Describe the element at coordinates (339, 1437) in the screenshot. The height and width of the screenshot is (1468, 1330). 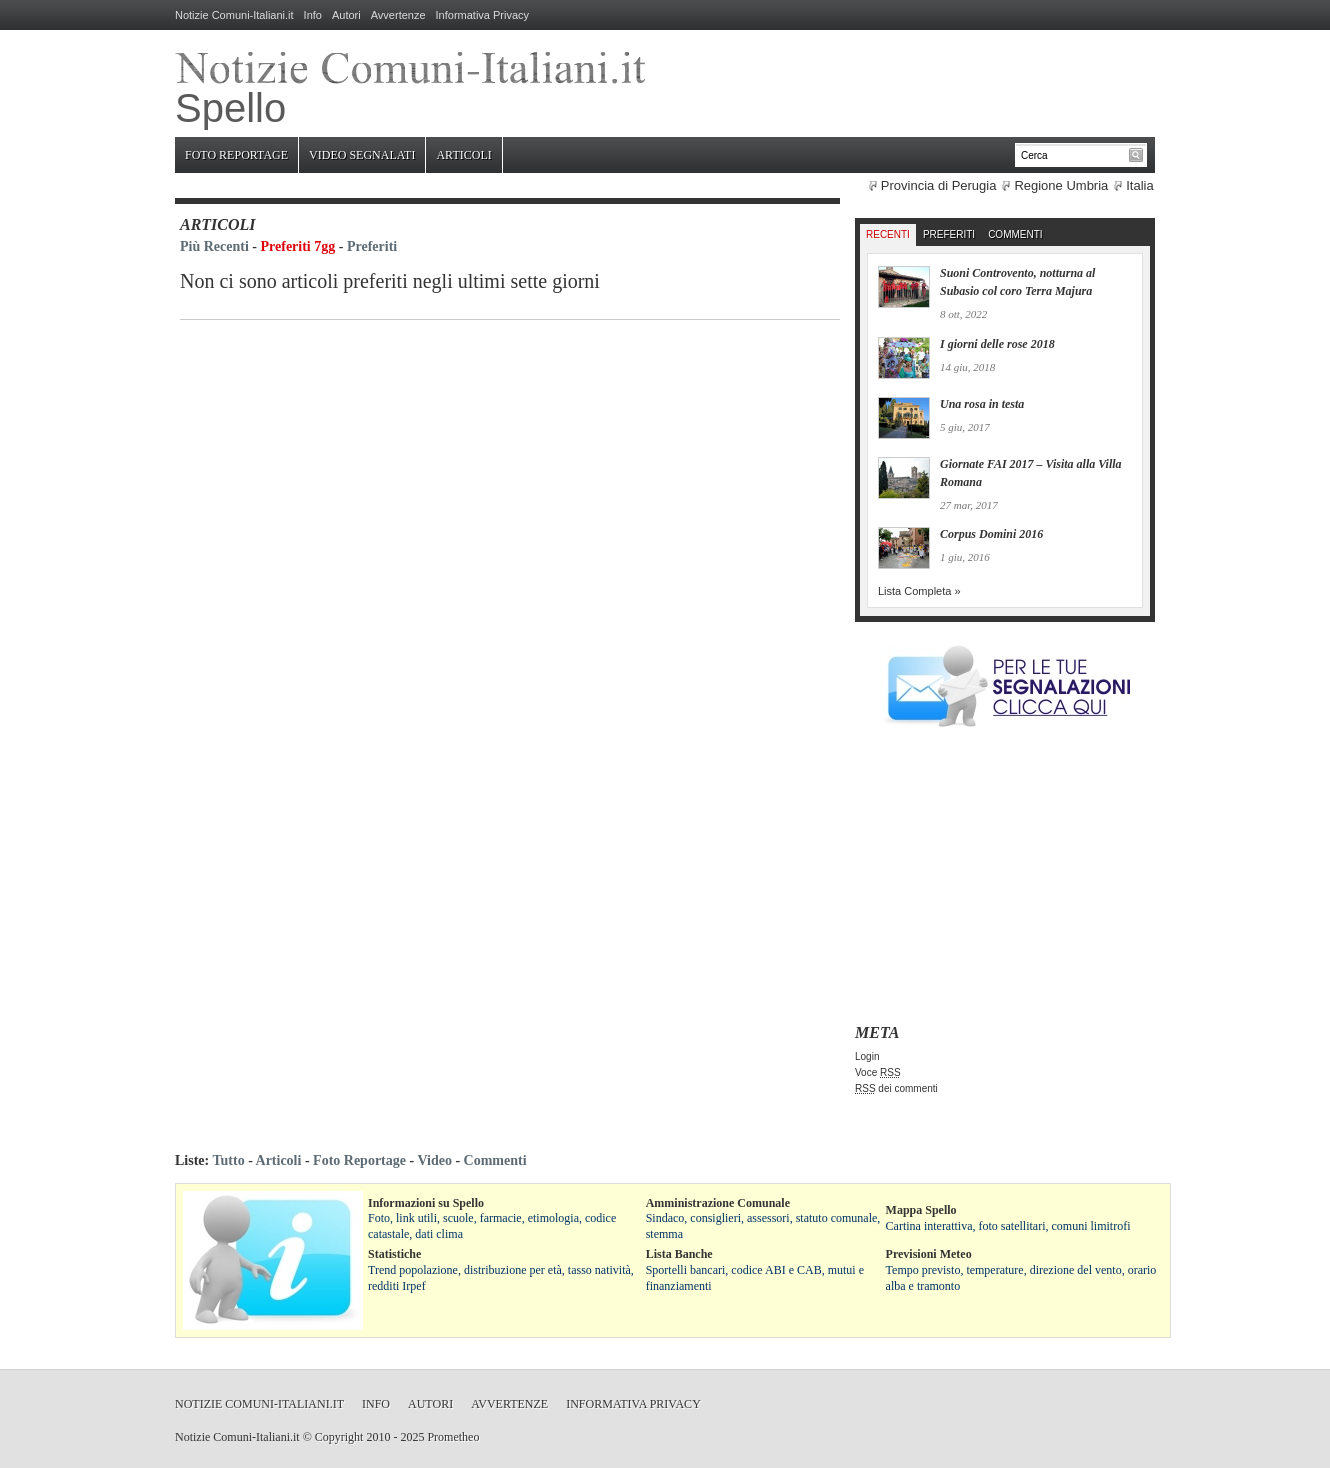
I see `Copyright` at that location.